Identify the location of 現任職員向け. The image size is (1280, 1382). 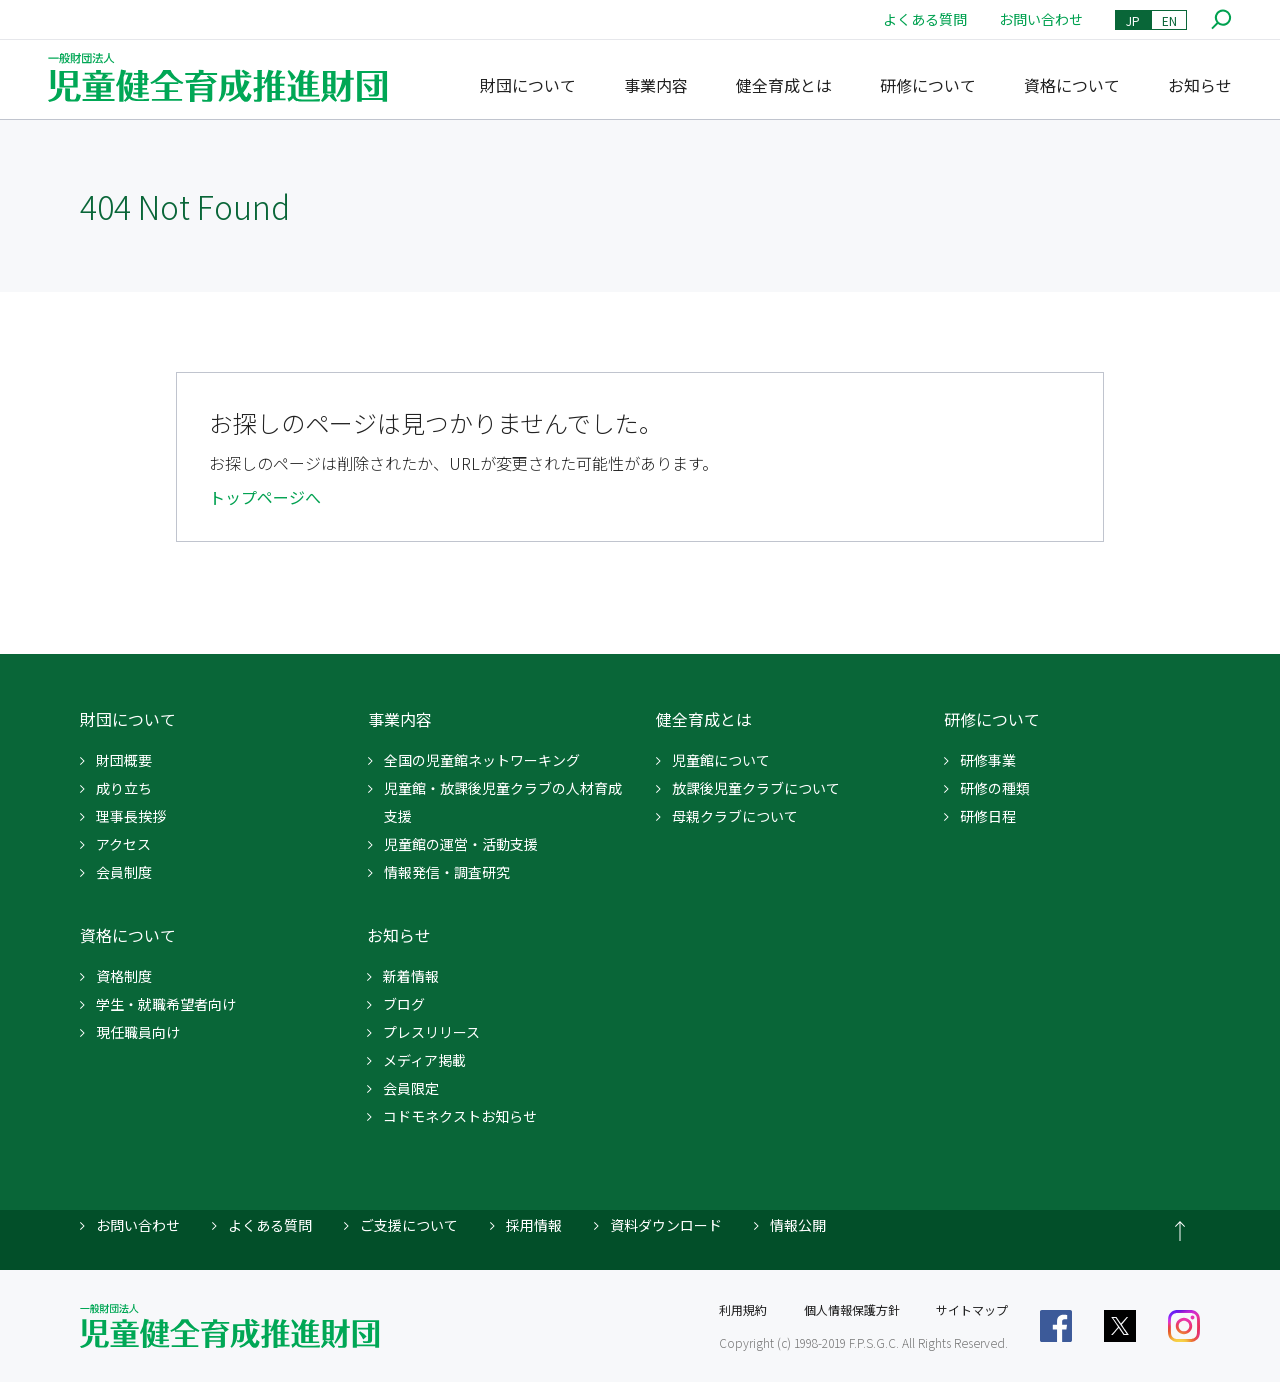
(138, 1032).